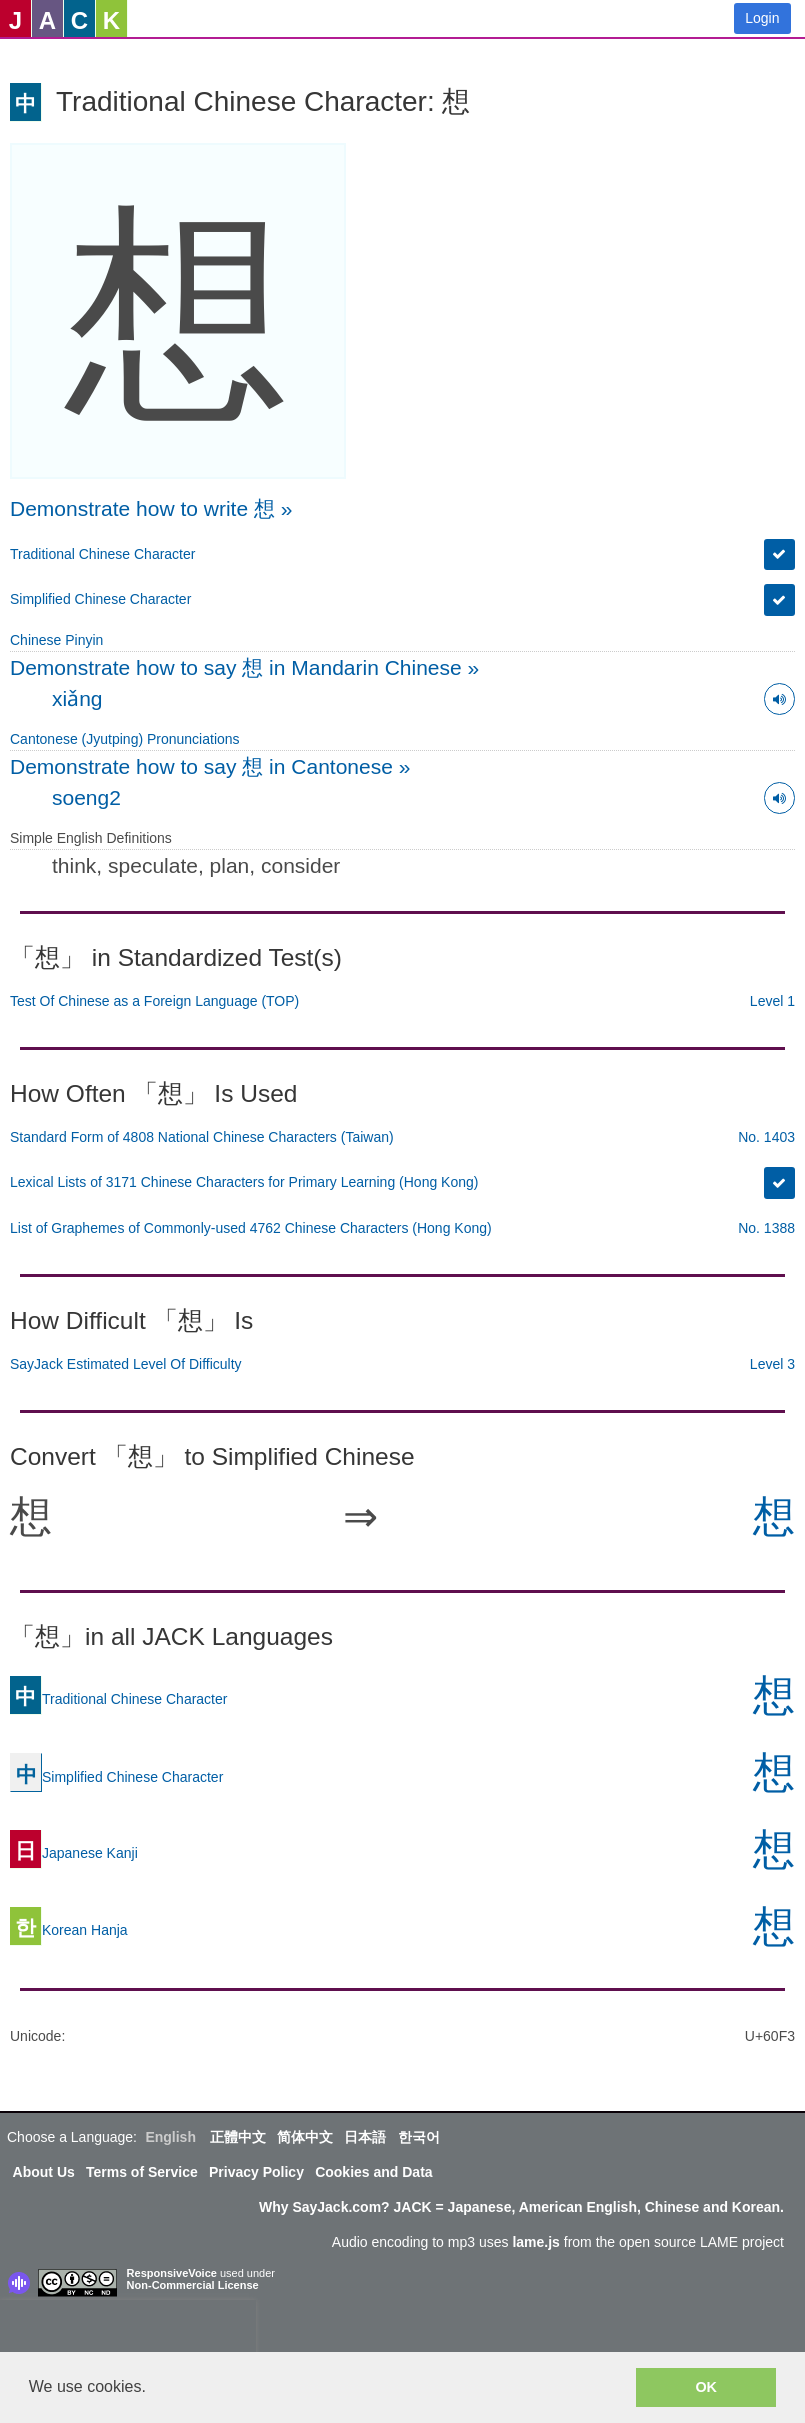 This screenshot has width=805, height=2423. What do you see at coordinates (365, 2137) in the screenshot?
I see `日本語` at bounding box center [365, 2137].